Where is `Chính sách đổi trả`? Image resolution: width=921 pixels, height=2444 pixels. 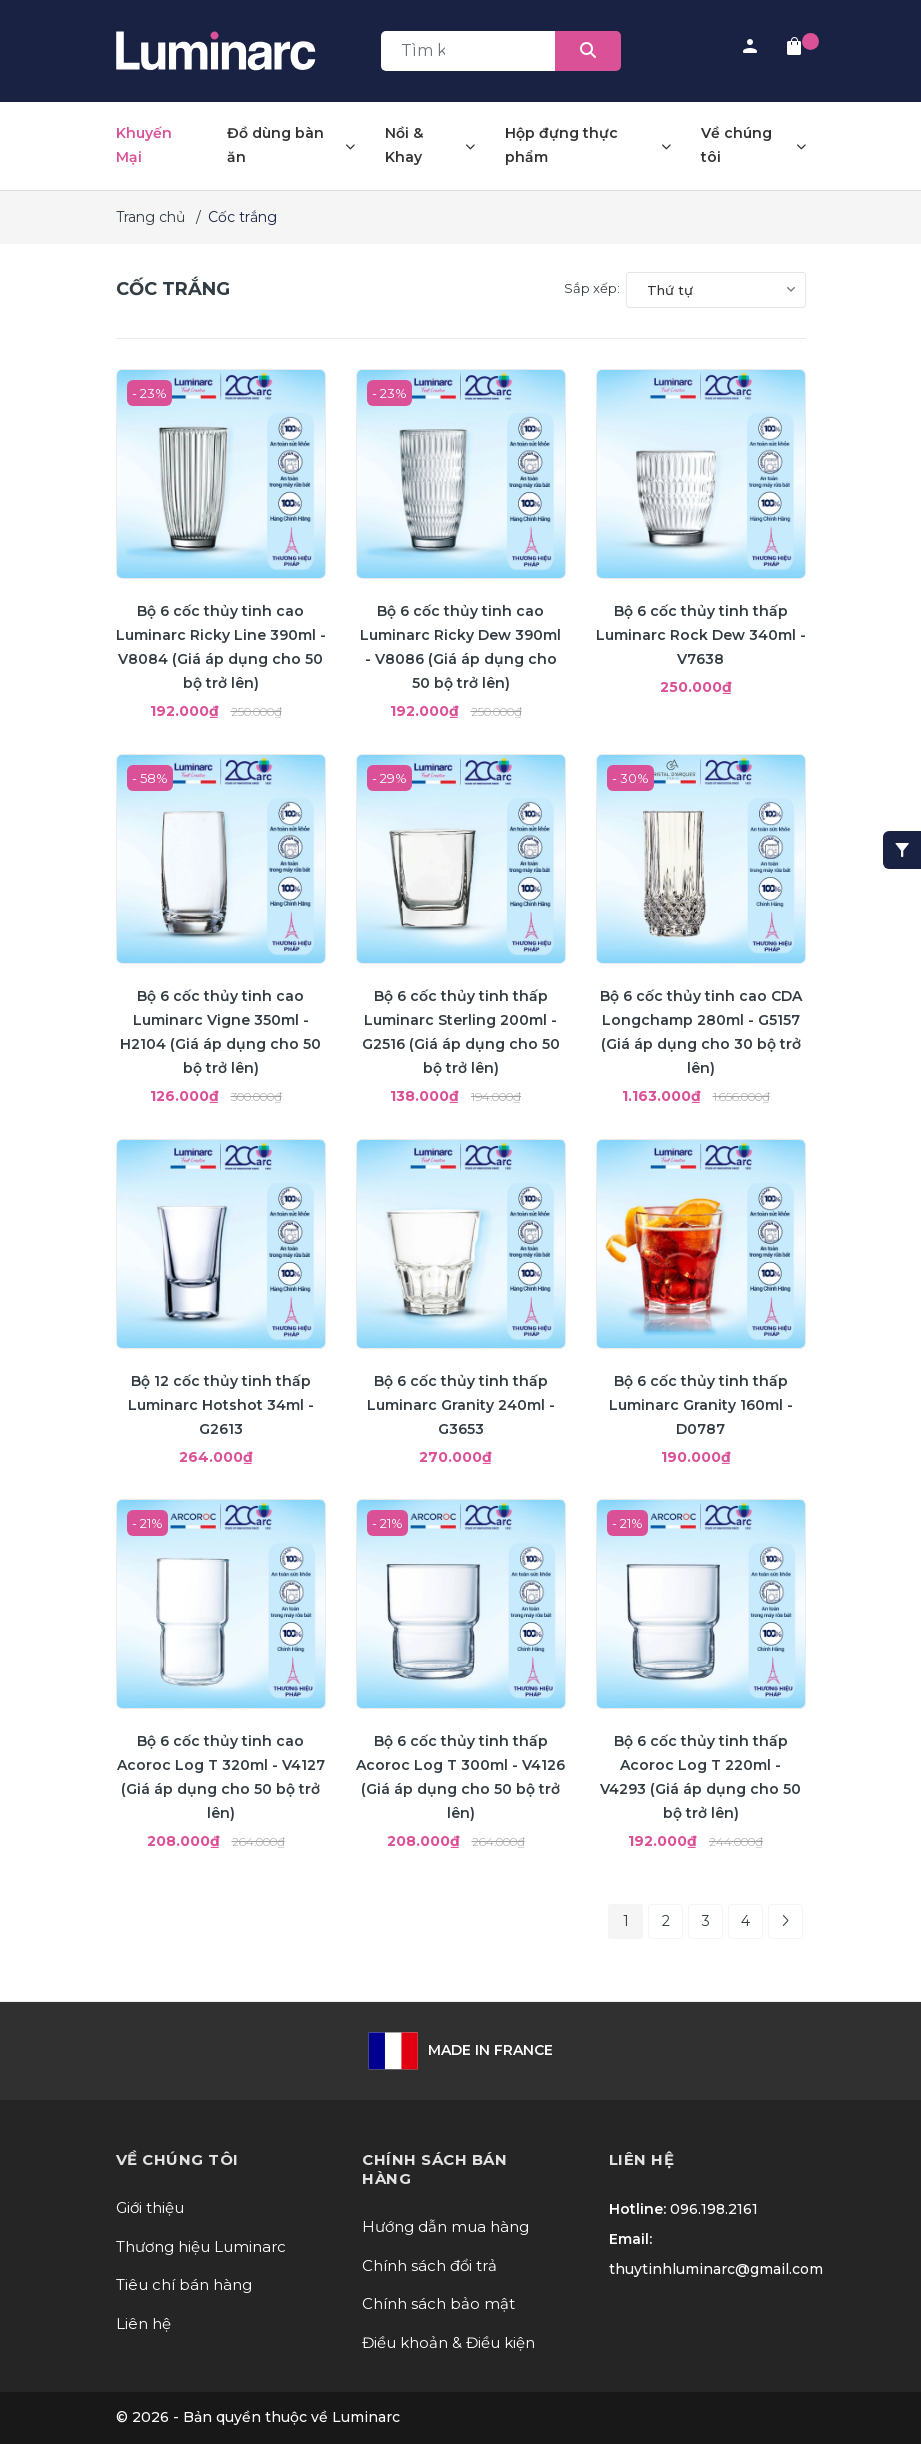 Chính sách đổi trả is located at coordinates (429, 2265).